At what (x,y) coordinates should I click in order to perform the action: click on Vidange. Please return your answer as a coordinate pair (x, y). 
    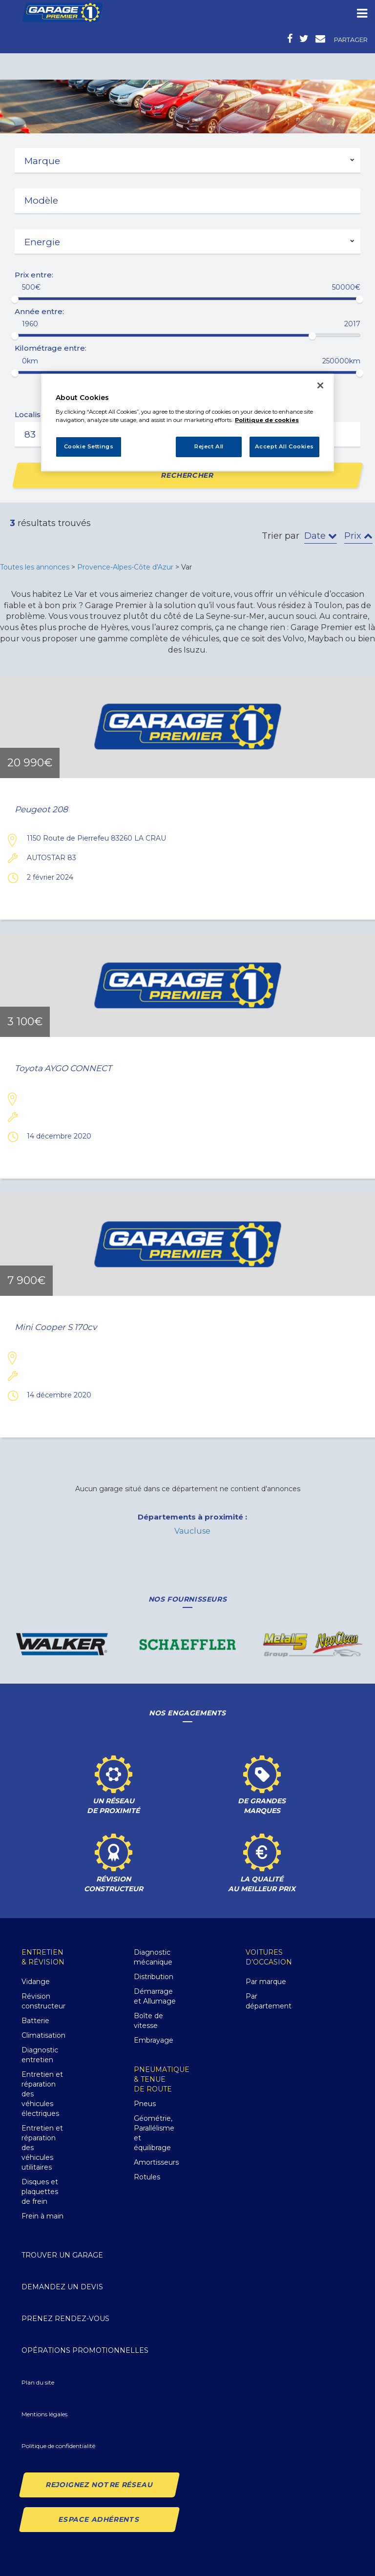
    Looking at the image, I should click on (35, 1981).